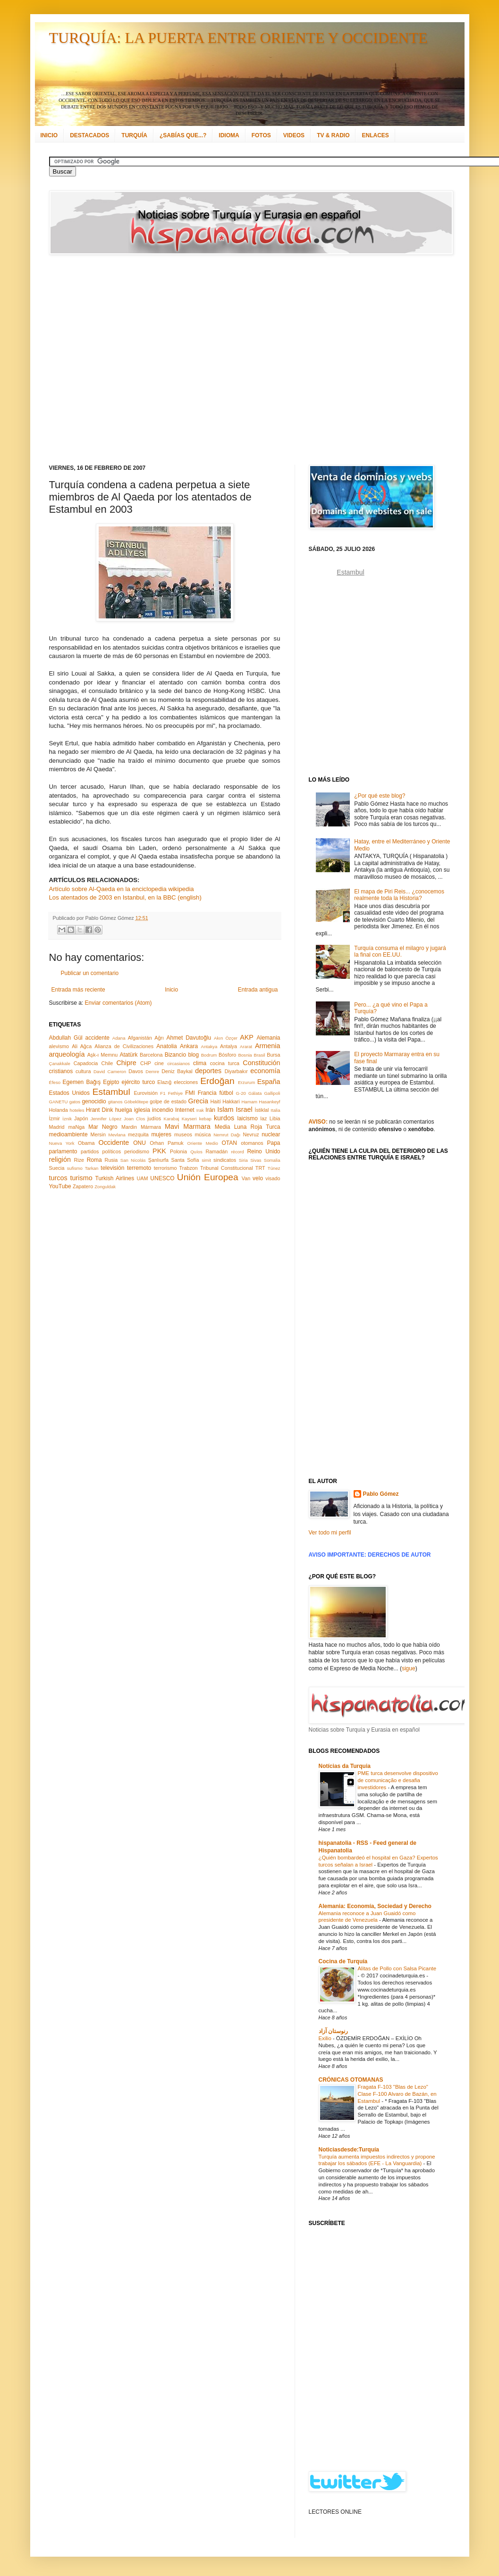 This screenshot has height=2576, width=499. Describe the element at coordinates (326, 2038) in the screenshot. I see `Exilio` at that location.